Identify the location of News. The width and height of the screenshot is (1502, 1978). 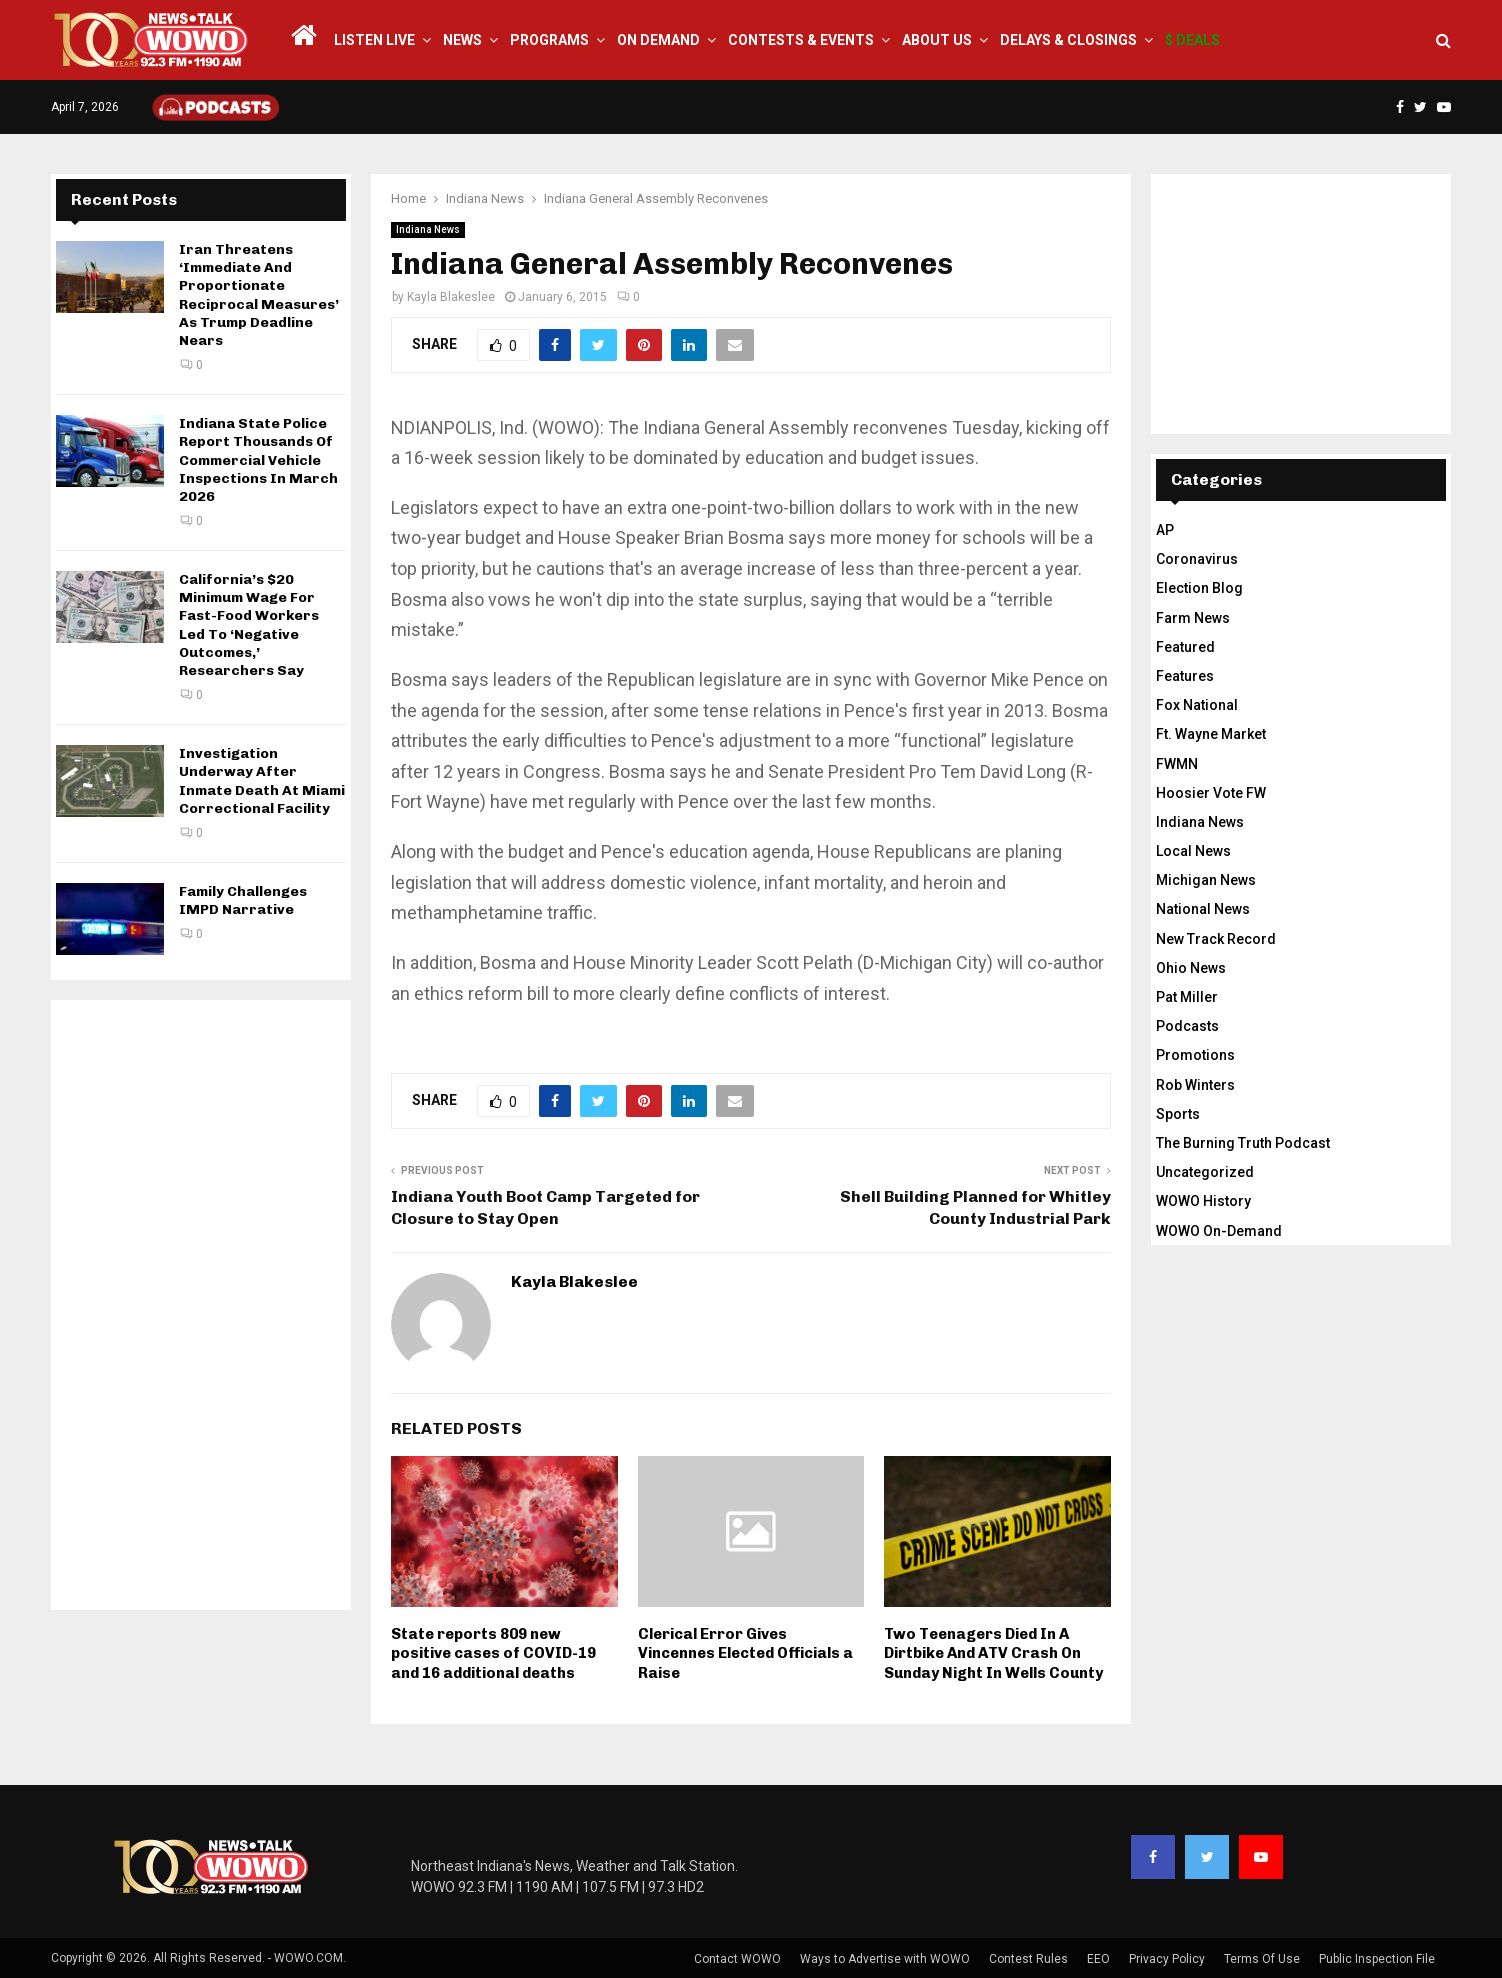
(462, 40).